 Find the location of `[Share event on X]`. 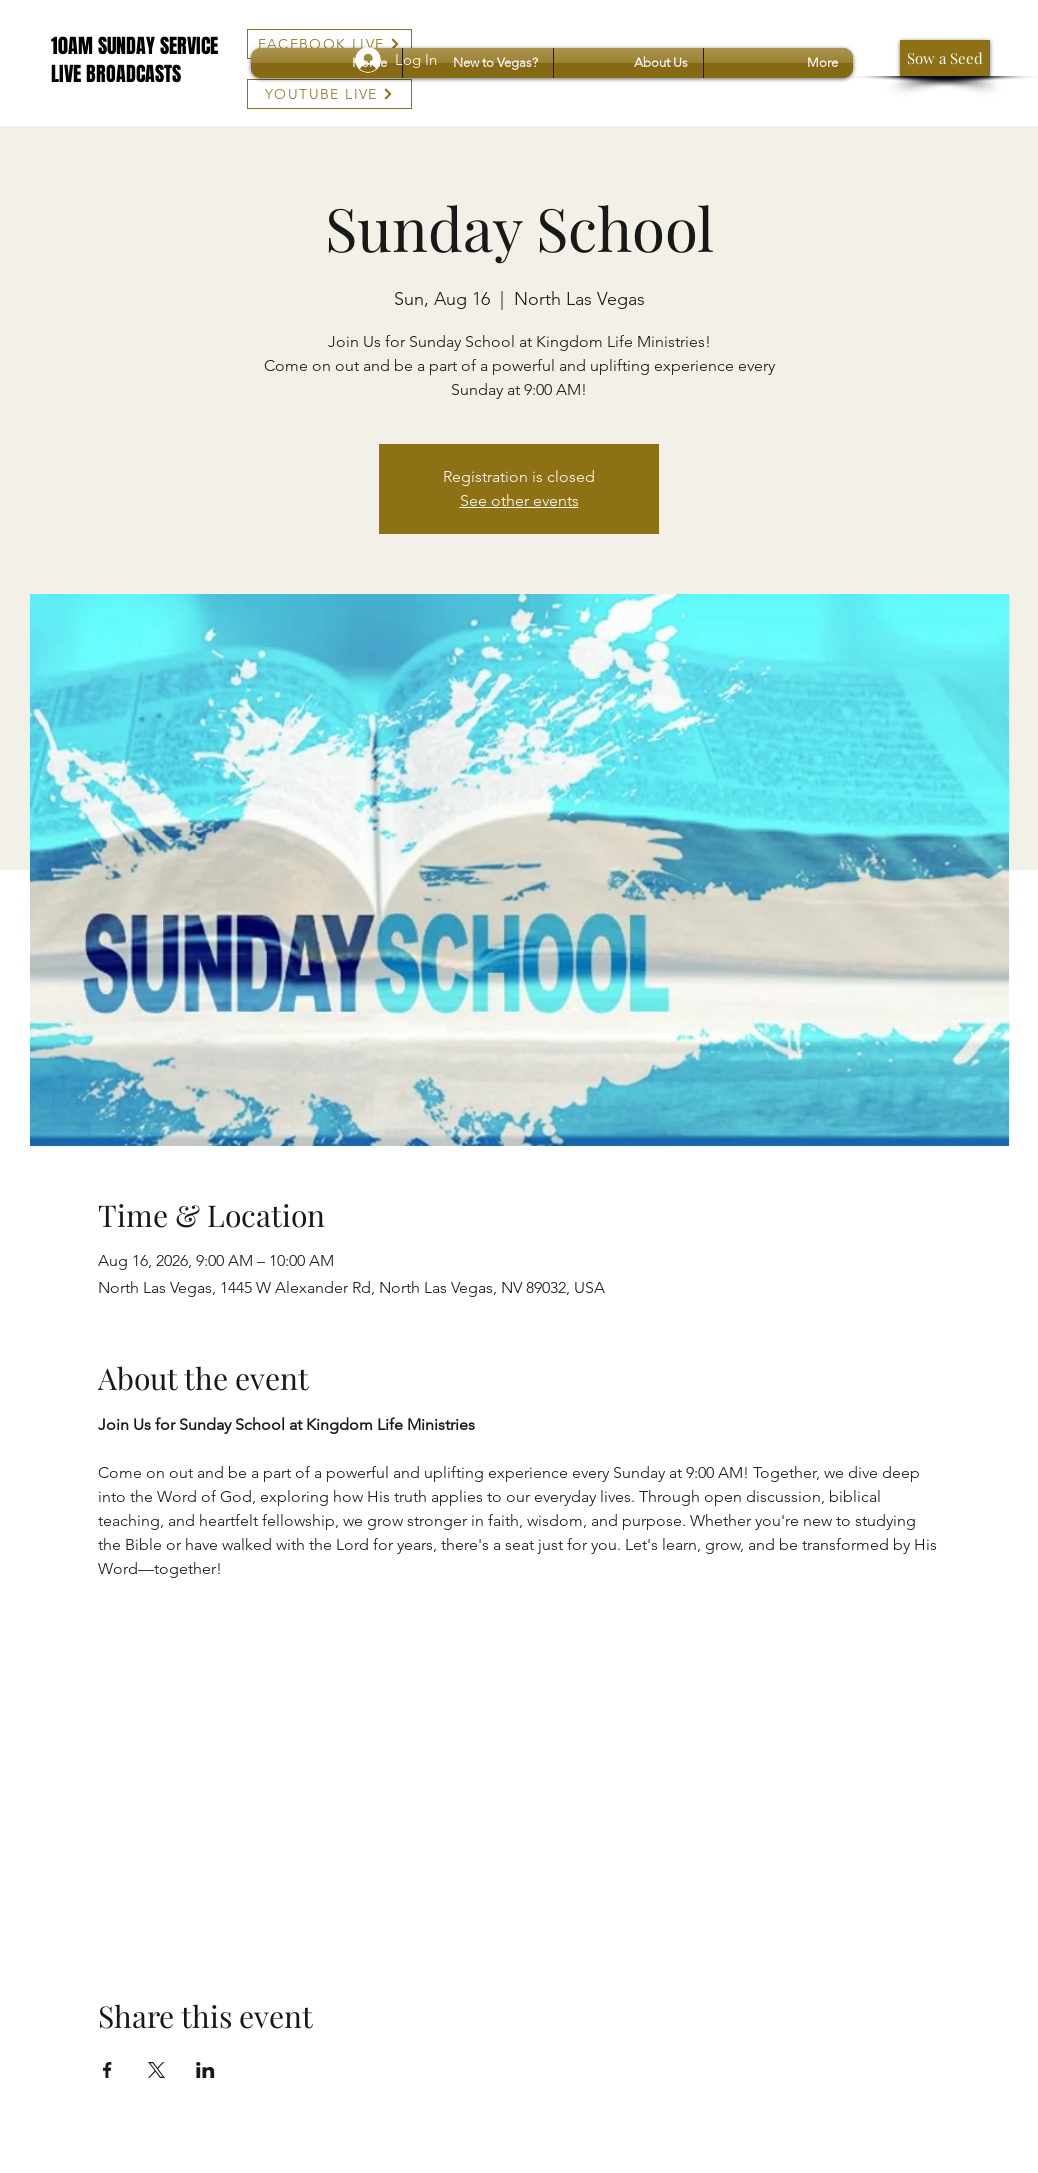

[Share event on X] is located at coordinates (156, 2070).